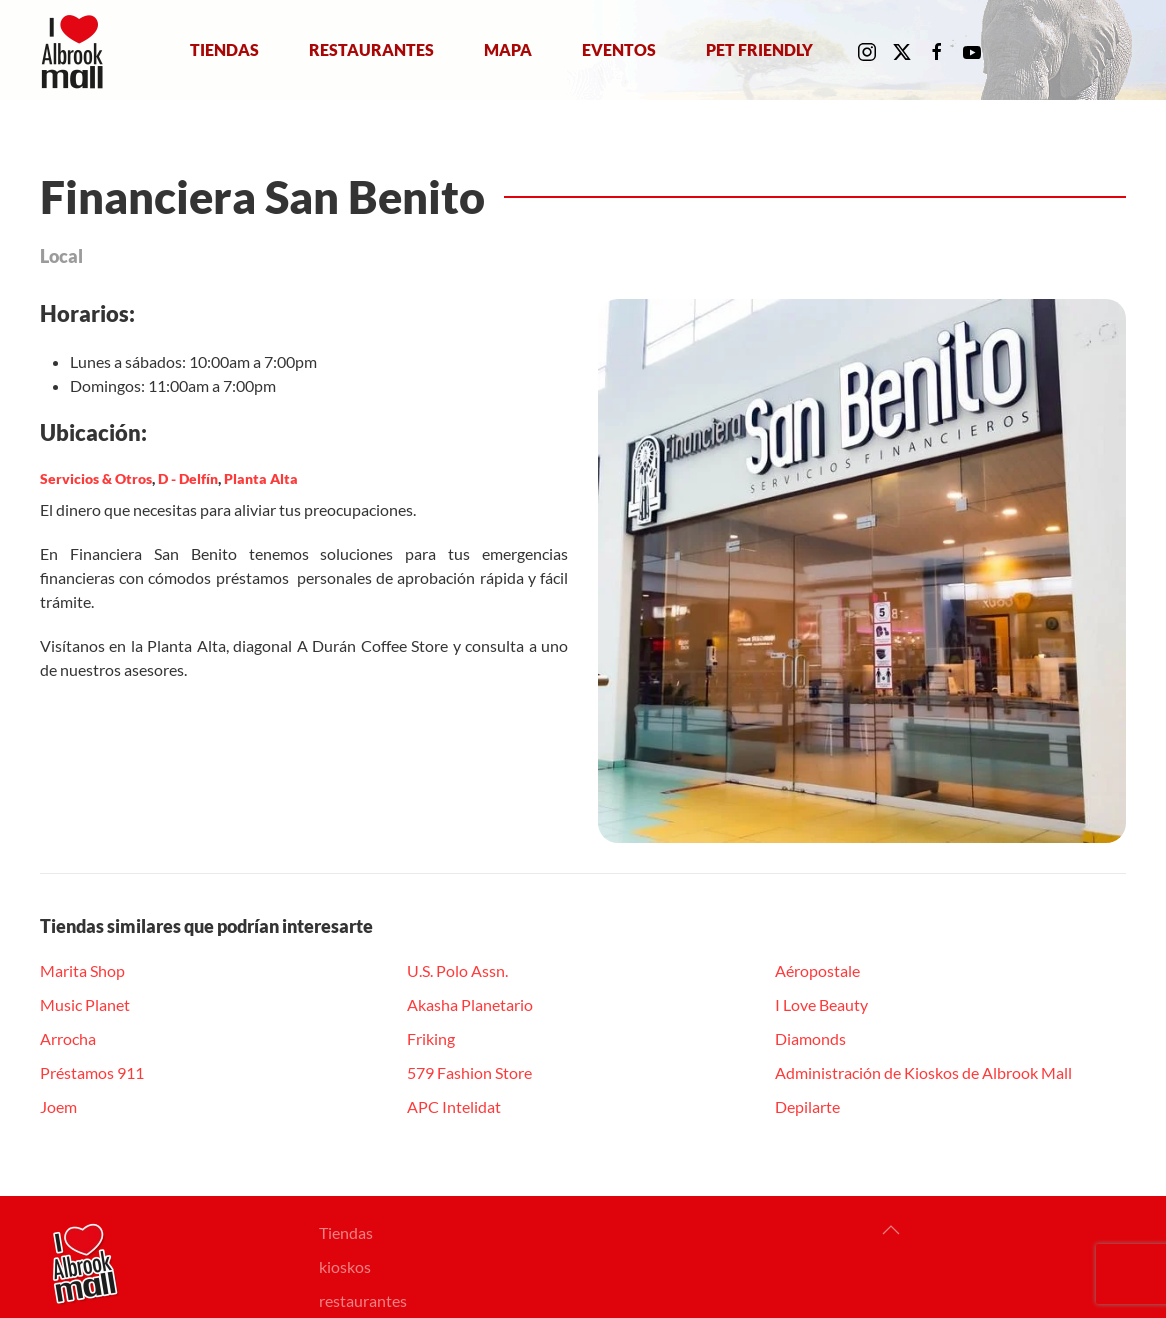 This screenshot has width=1166, height=1318. What do you see at coordinates (82, 970) in the screenshot?
I see `Marita Shop` at bounding box center [82, 970].